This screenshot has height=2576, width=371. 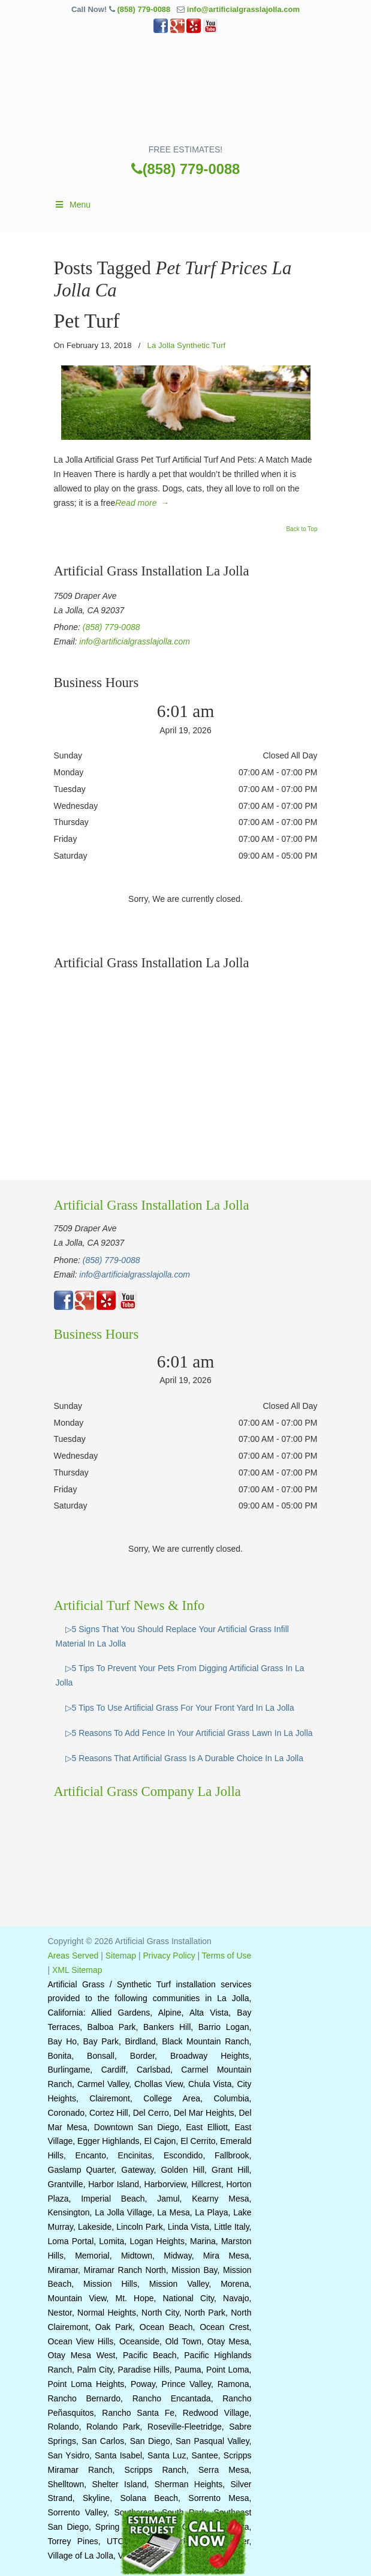 What do you see at coordinates (77, 1970) in the screenshot?
I see `XML Sitemap` at bounding box center [77, 1970].